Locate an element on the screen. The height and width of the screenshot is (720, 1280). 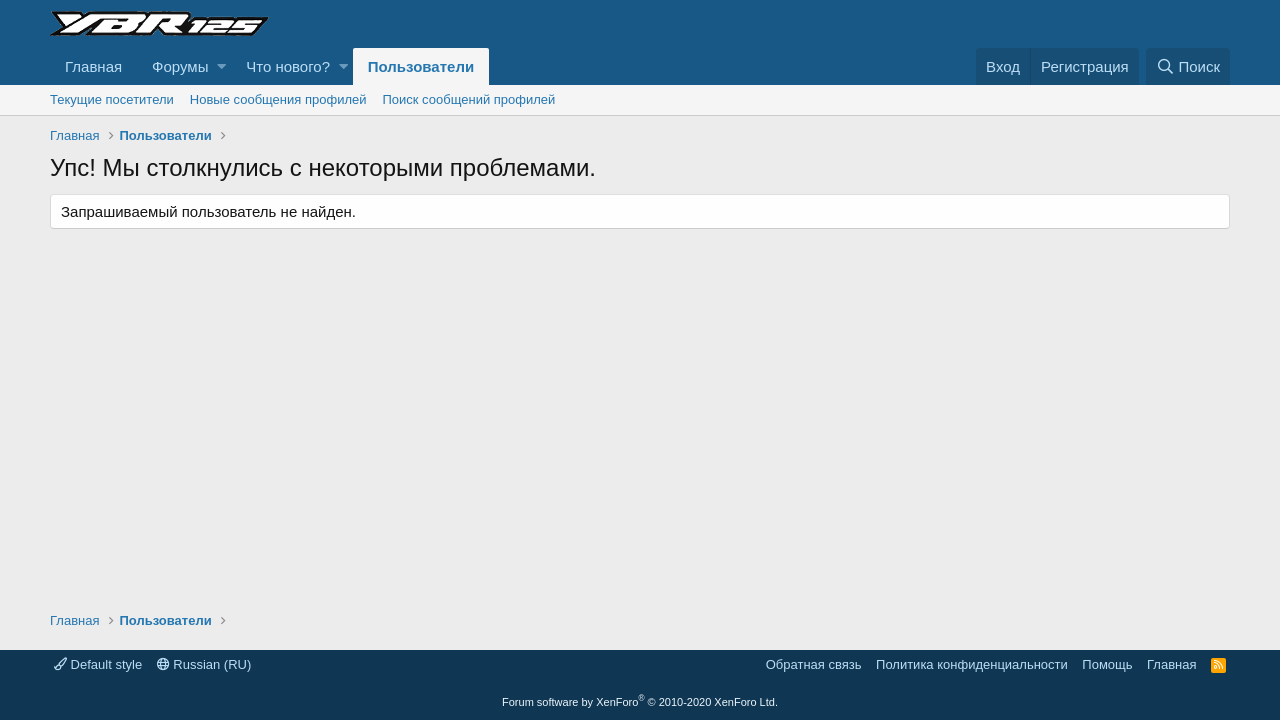
Default style is located at coordinates (98, 664).